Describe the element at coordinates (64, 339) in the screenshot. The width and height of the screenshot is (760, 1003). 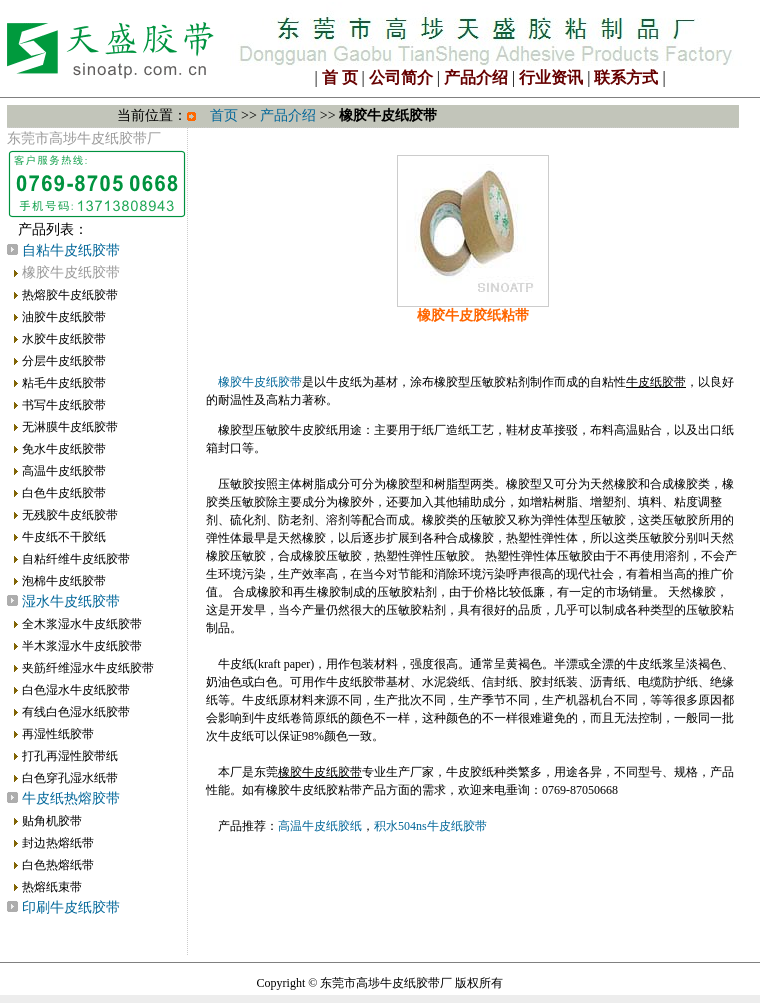
I see `水胶牛皮纸胶带` at that location.